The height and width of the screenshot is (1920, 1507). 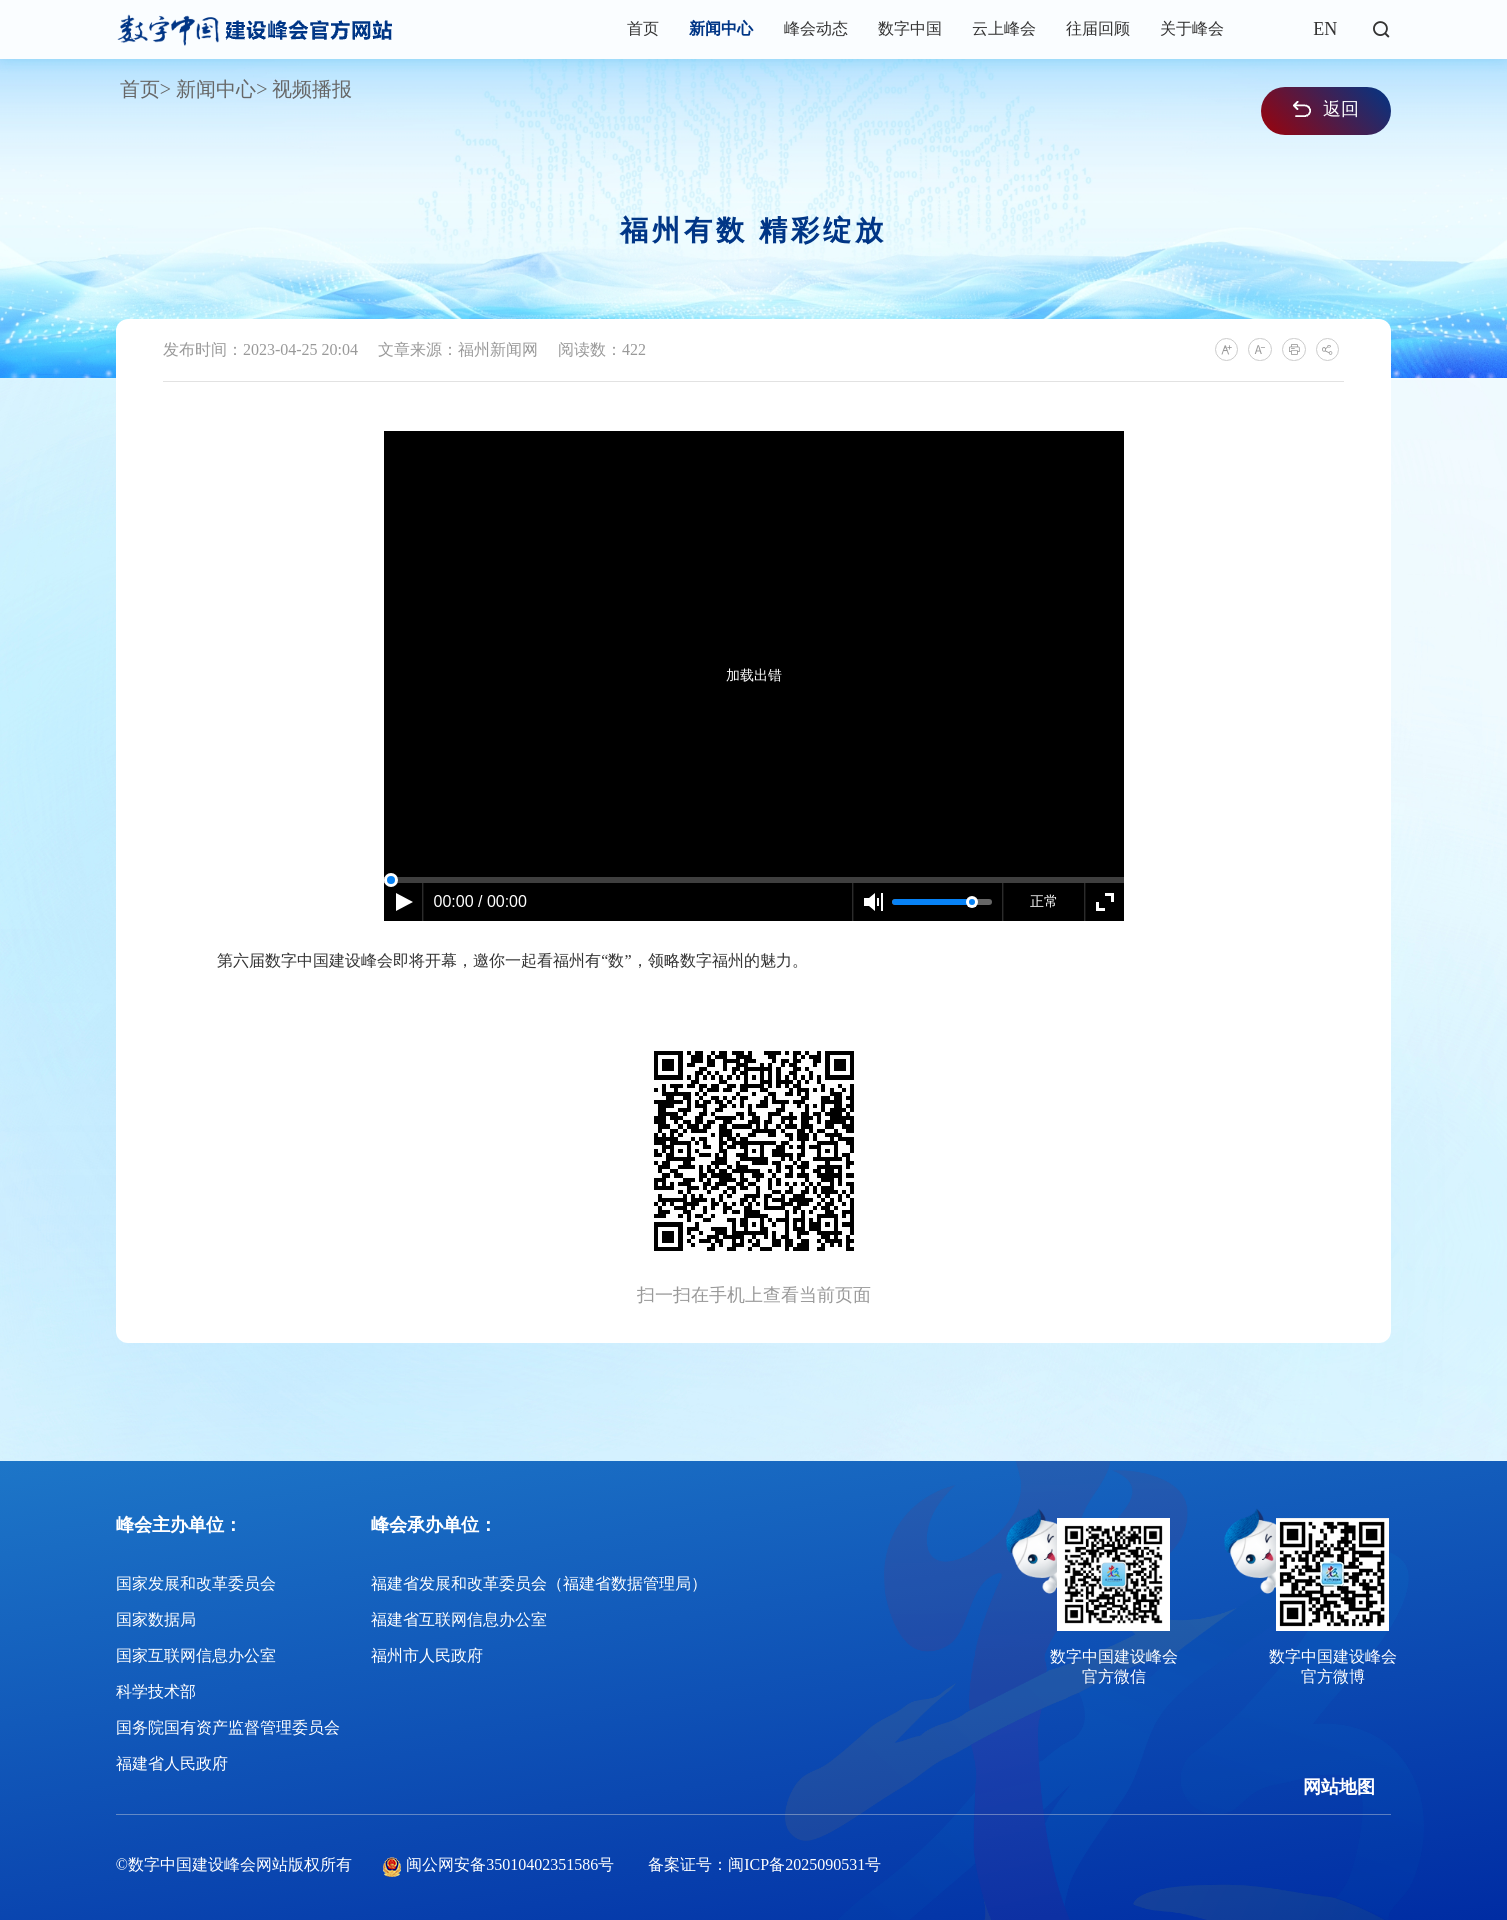 What do you see at coordinates (1004, 28) in the screenshot?
I see `云上峰会` at bounding box center [1004, 28].